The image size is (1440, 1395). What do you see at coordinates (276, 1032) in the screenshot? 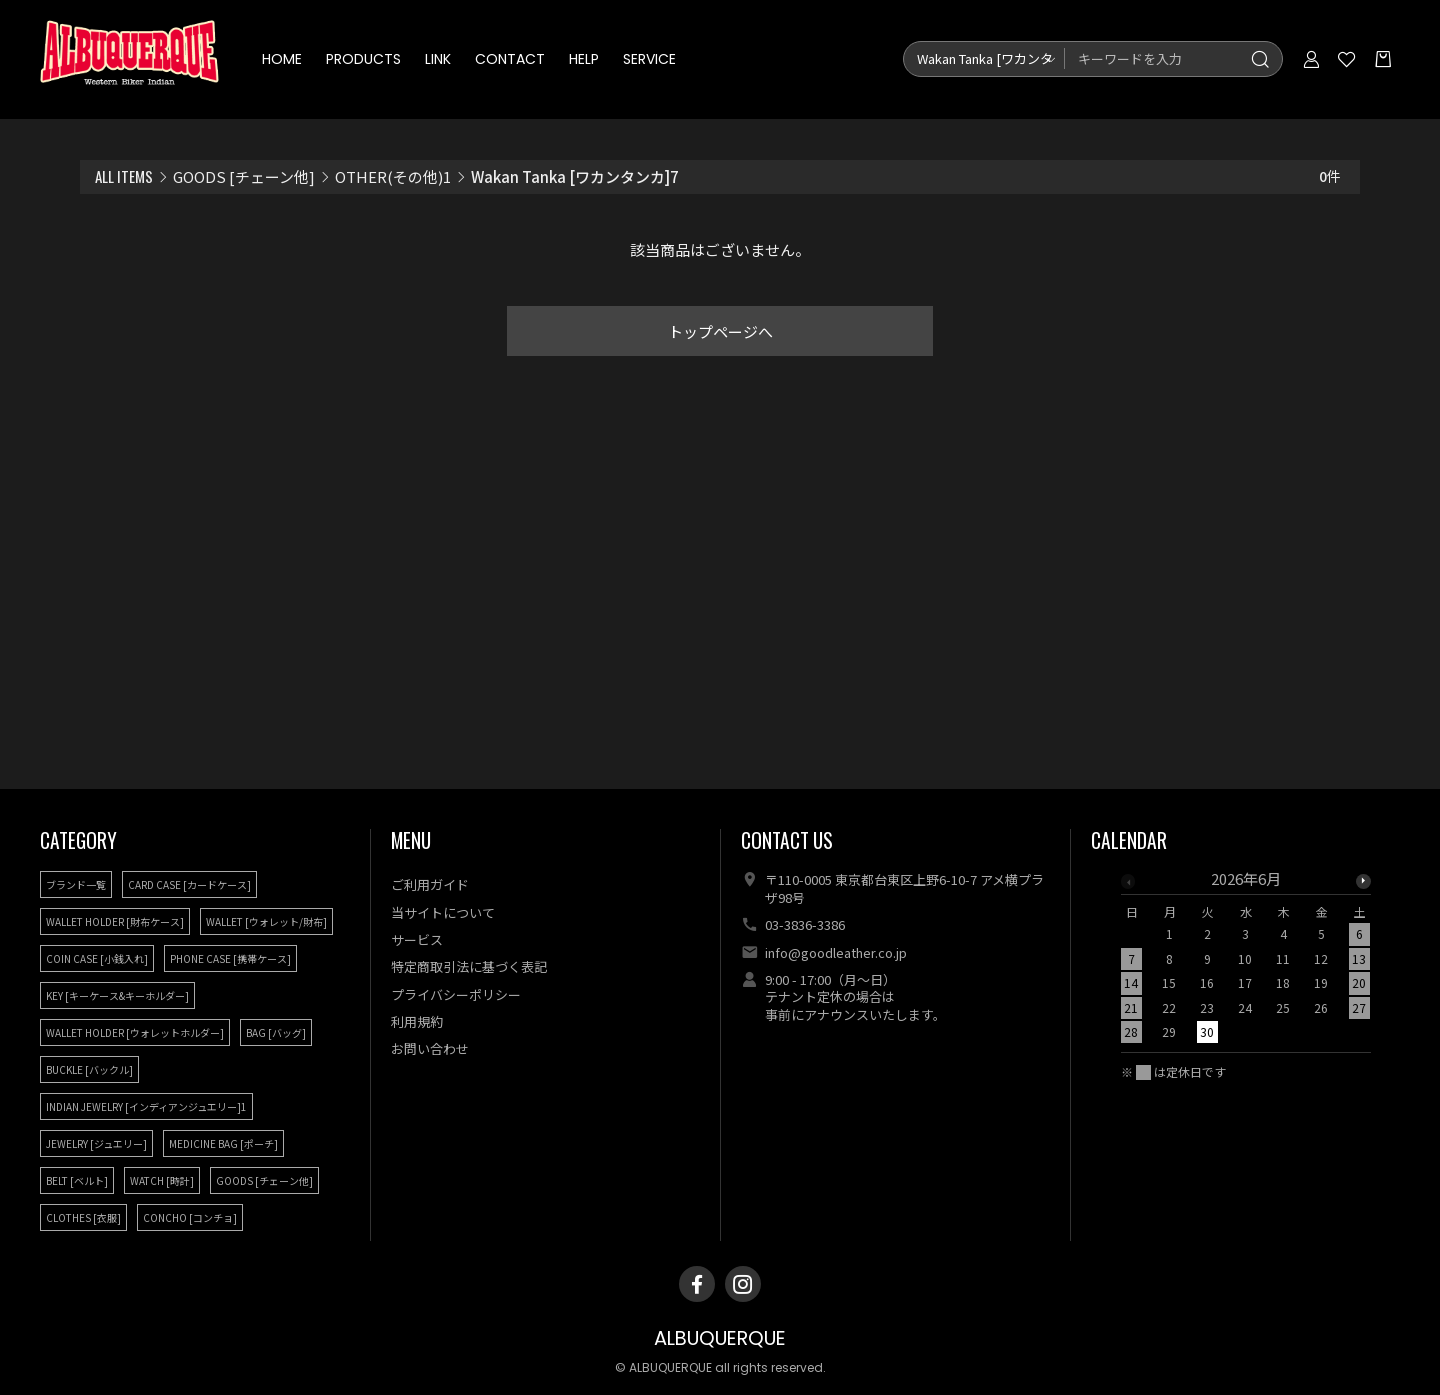
I see `BAG [バッグ]` at bounding box center [276, 1032].